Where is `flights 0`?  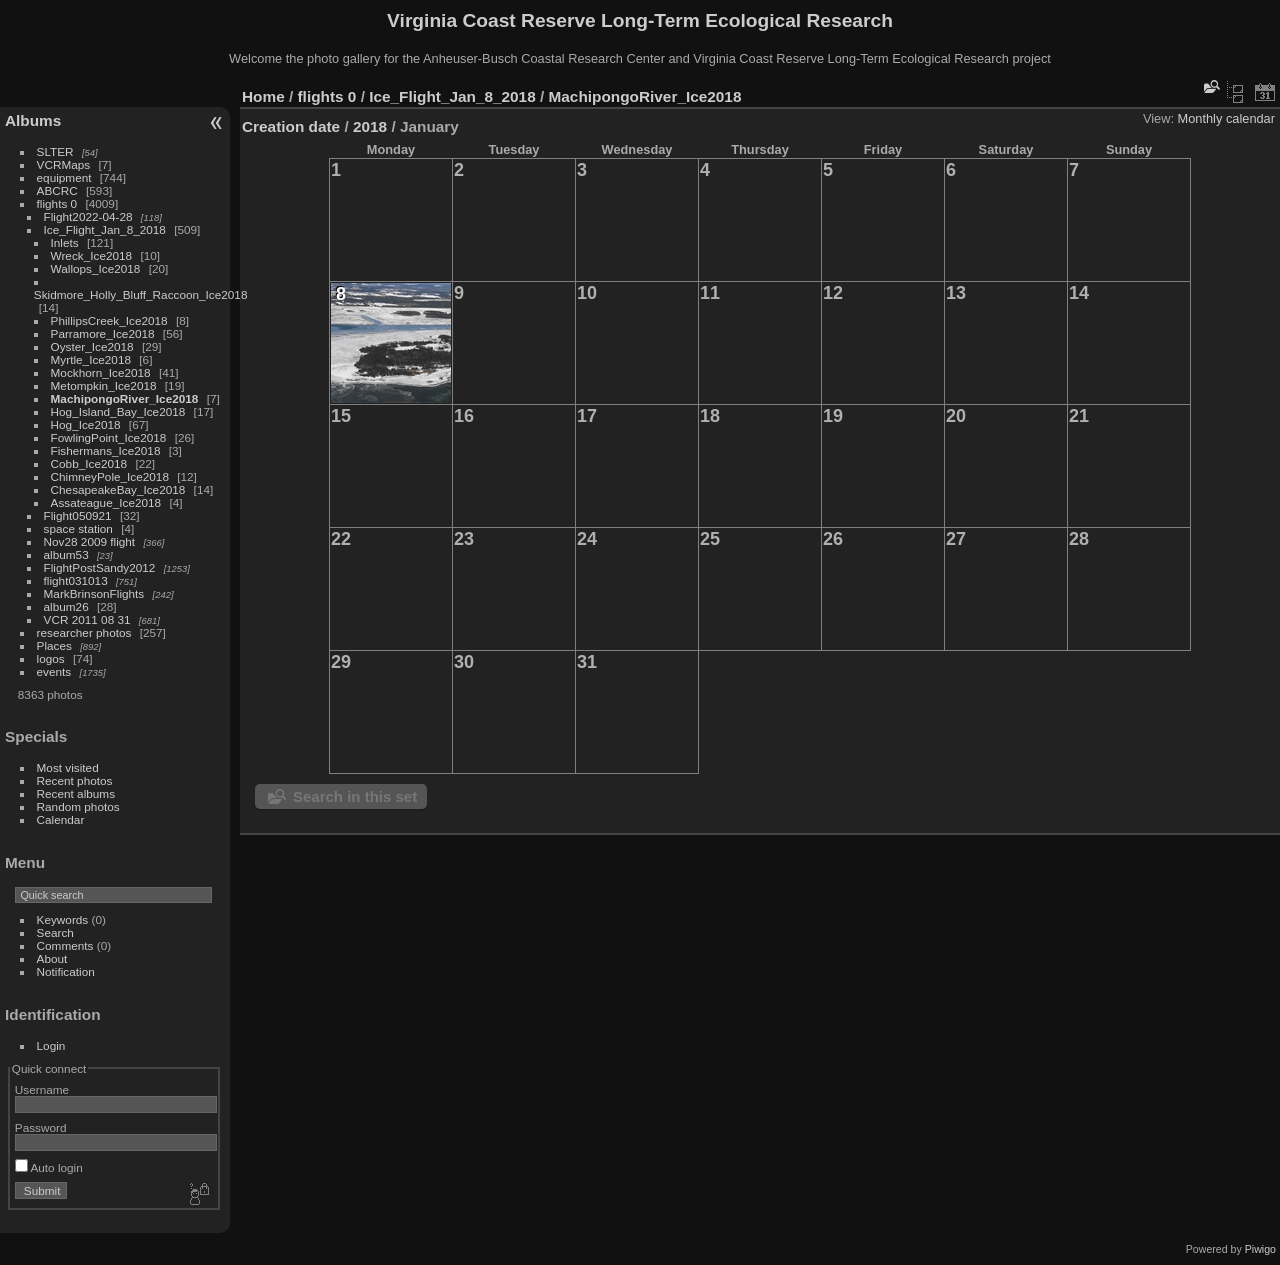 flights 0 is located at coordinates (57, 203).